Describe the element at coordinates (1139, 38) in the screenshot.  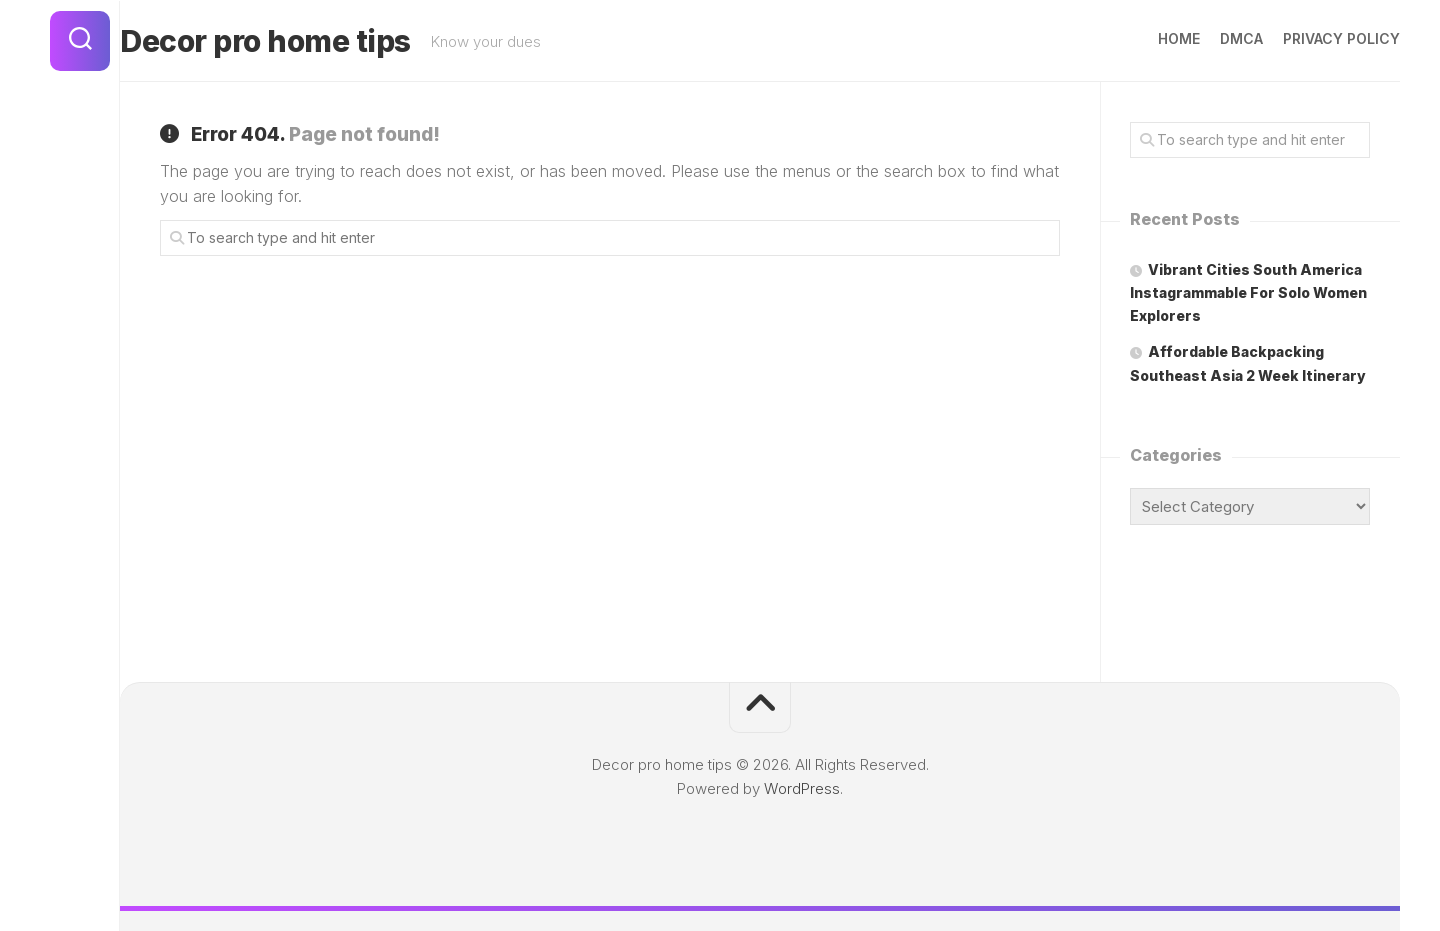
I see `Home` at that location.